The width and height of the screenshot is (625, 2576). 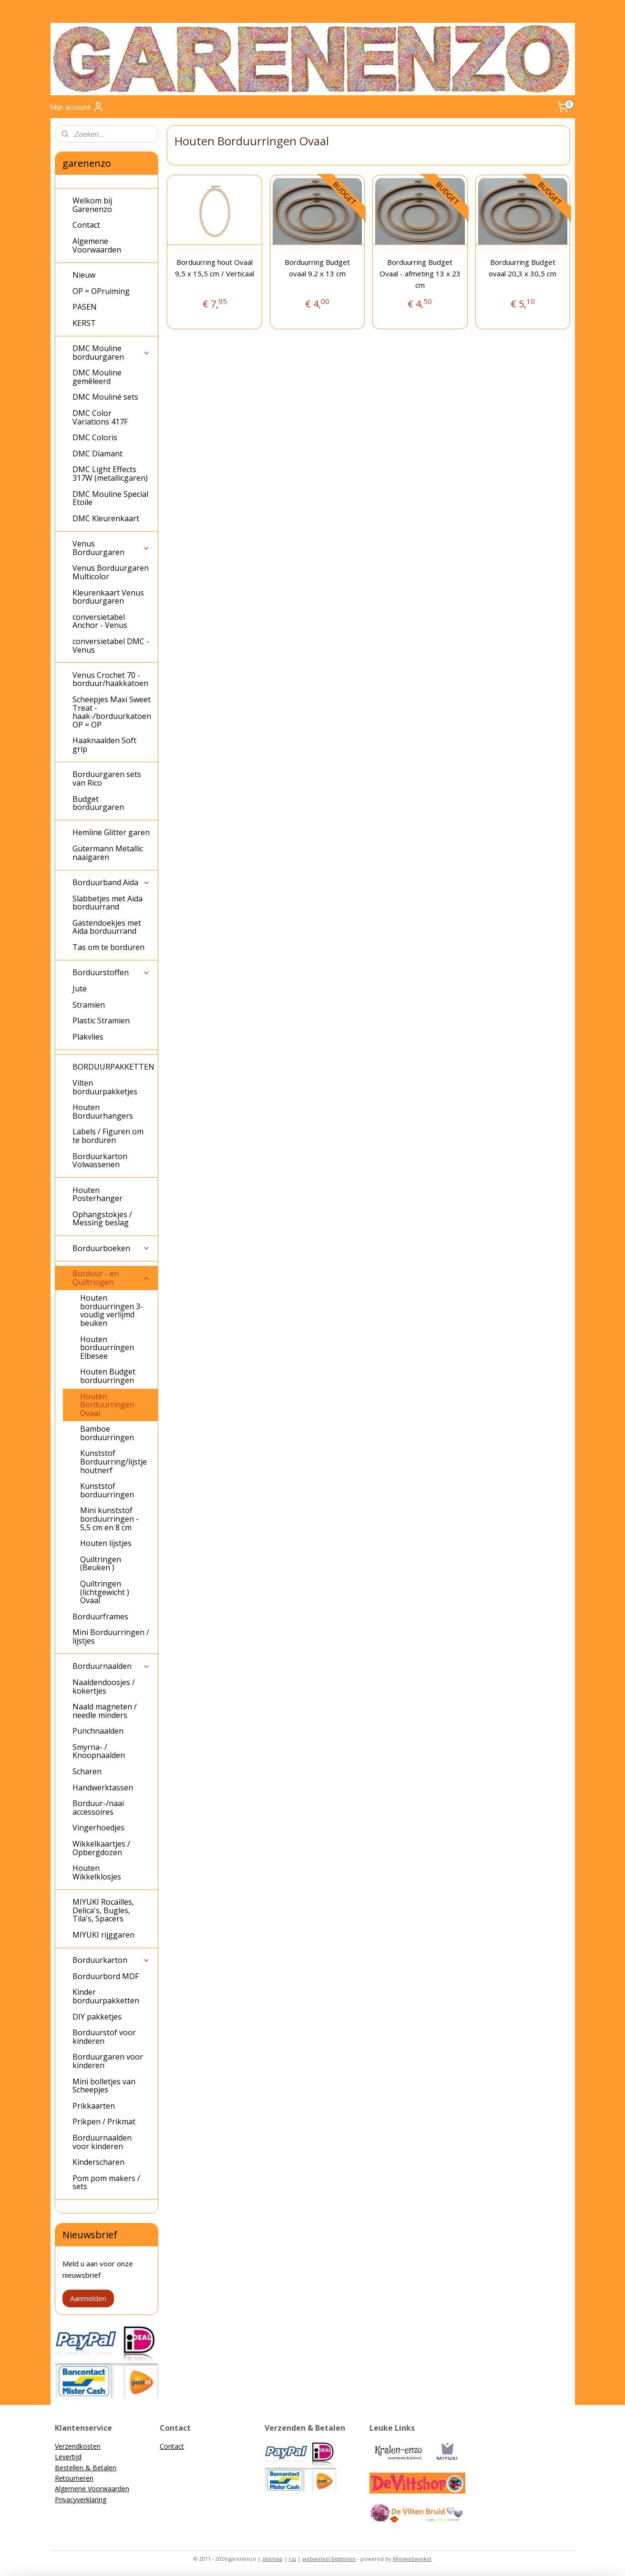 I want to click on DMC Color Variations 417F, so click(x=100, y=417).